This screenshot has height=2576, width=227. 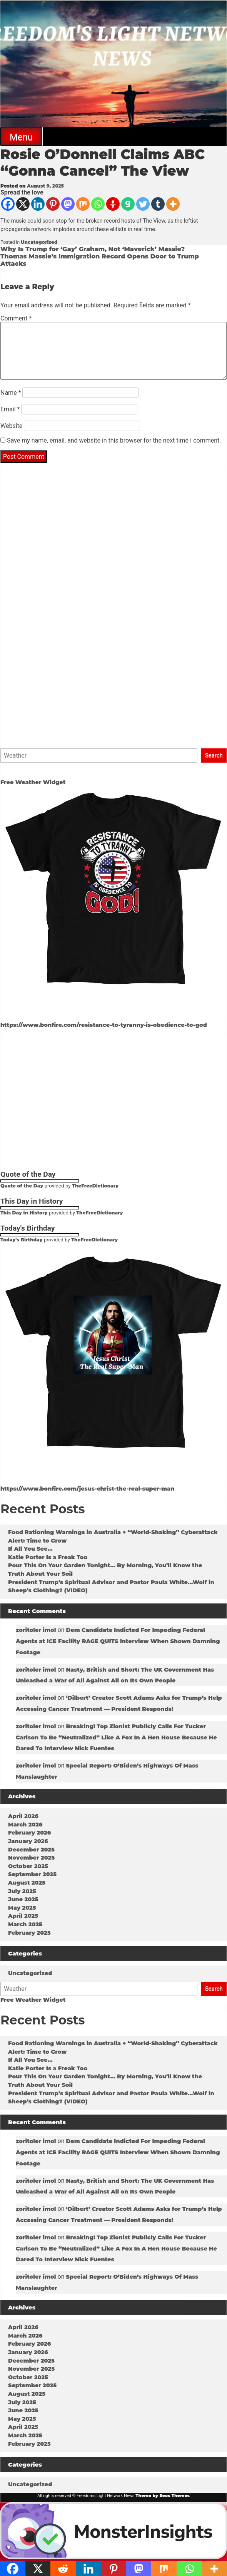 What do you see at coordinates (39, 242) in the screenshot?
I see `Uncategorized` at bounding box center [39, 242].